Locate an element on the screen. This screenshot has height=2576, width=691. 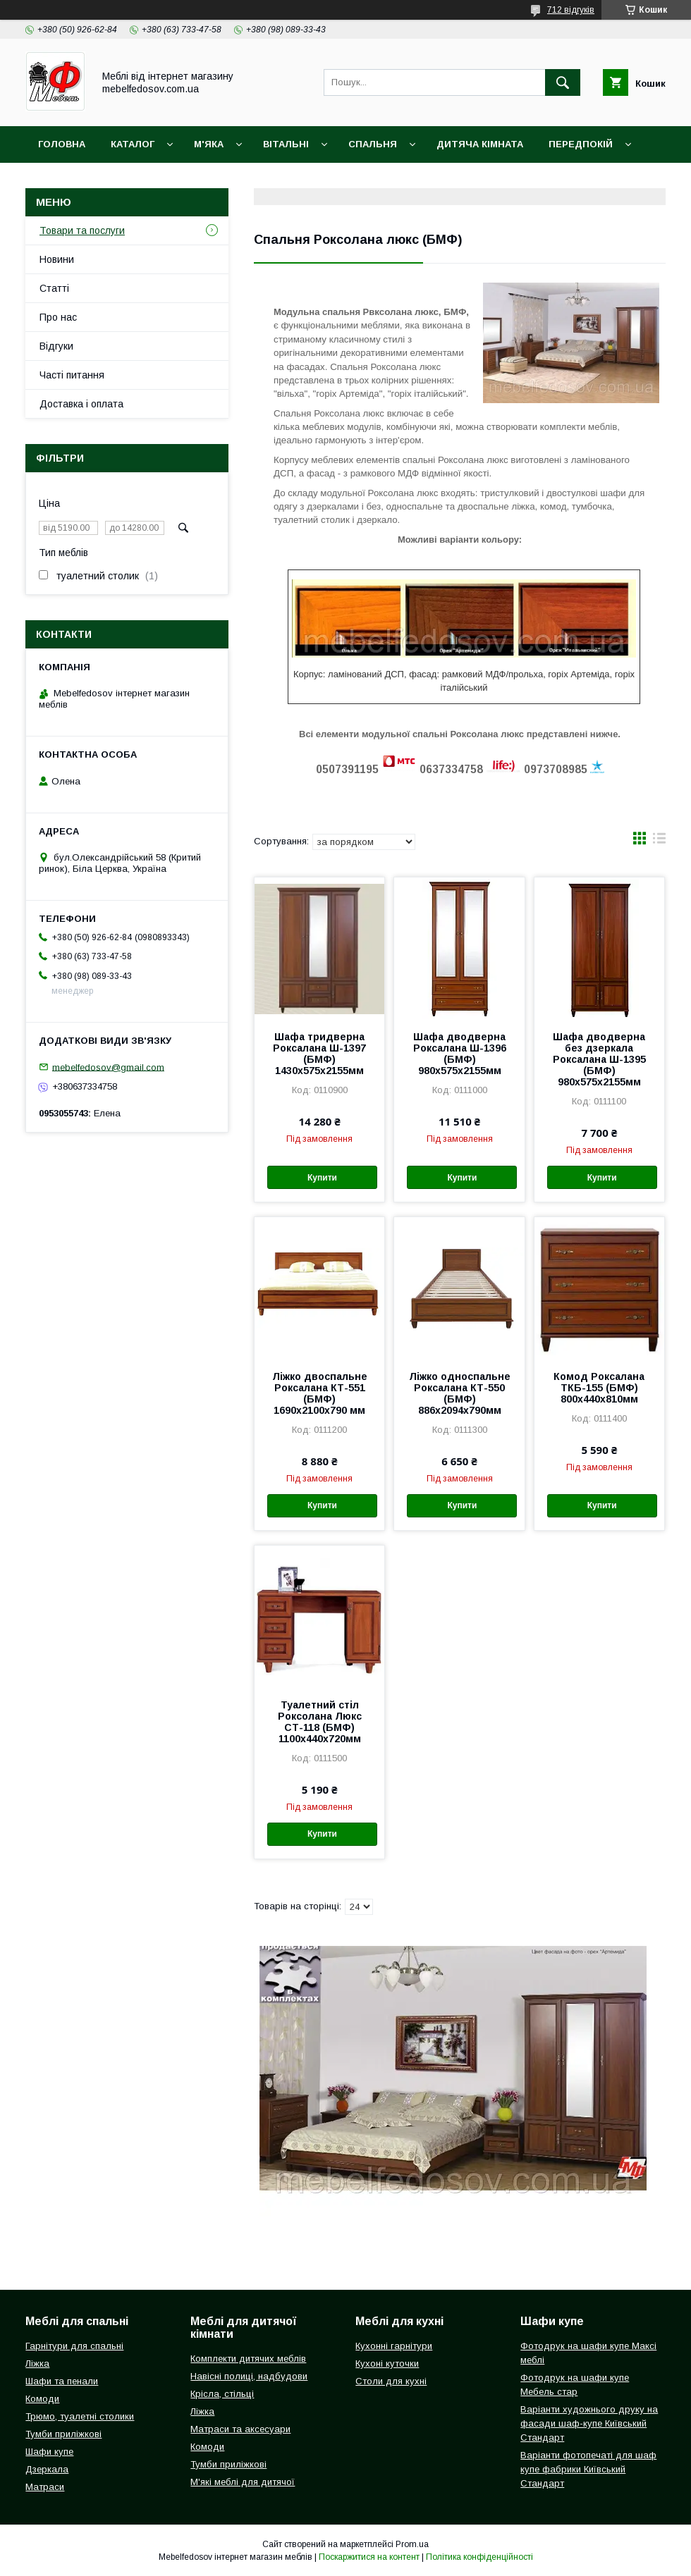
Столи для кухні is located at coordinates (391, 2381).